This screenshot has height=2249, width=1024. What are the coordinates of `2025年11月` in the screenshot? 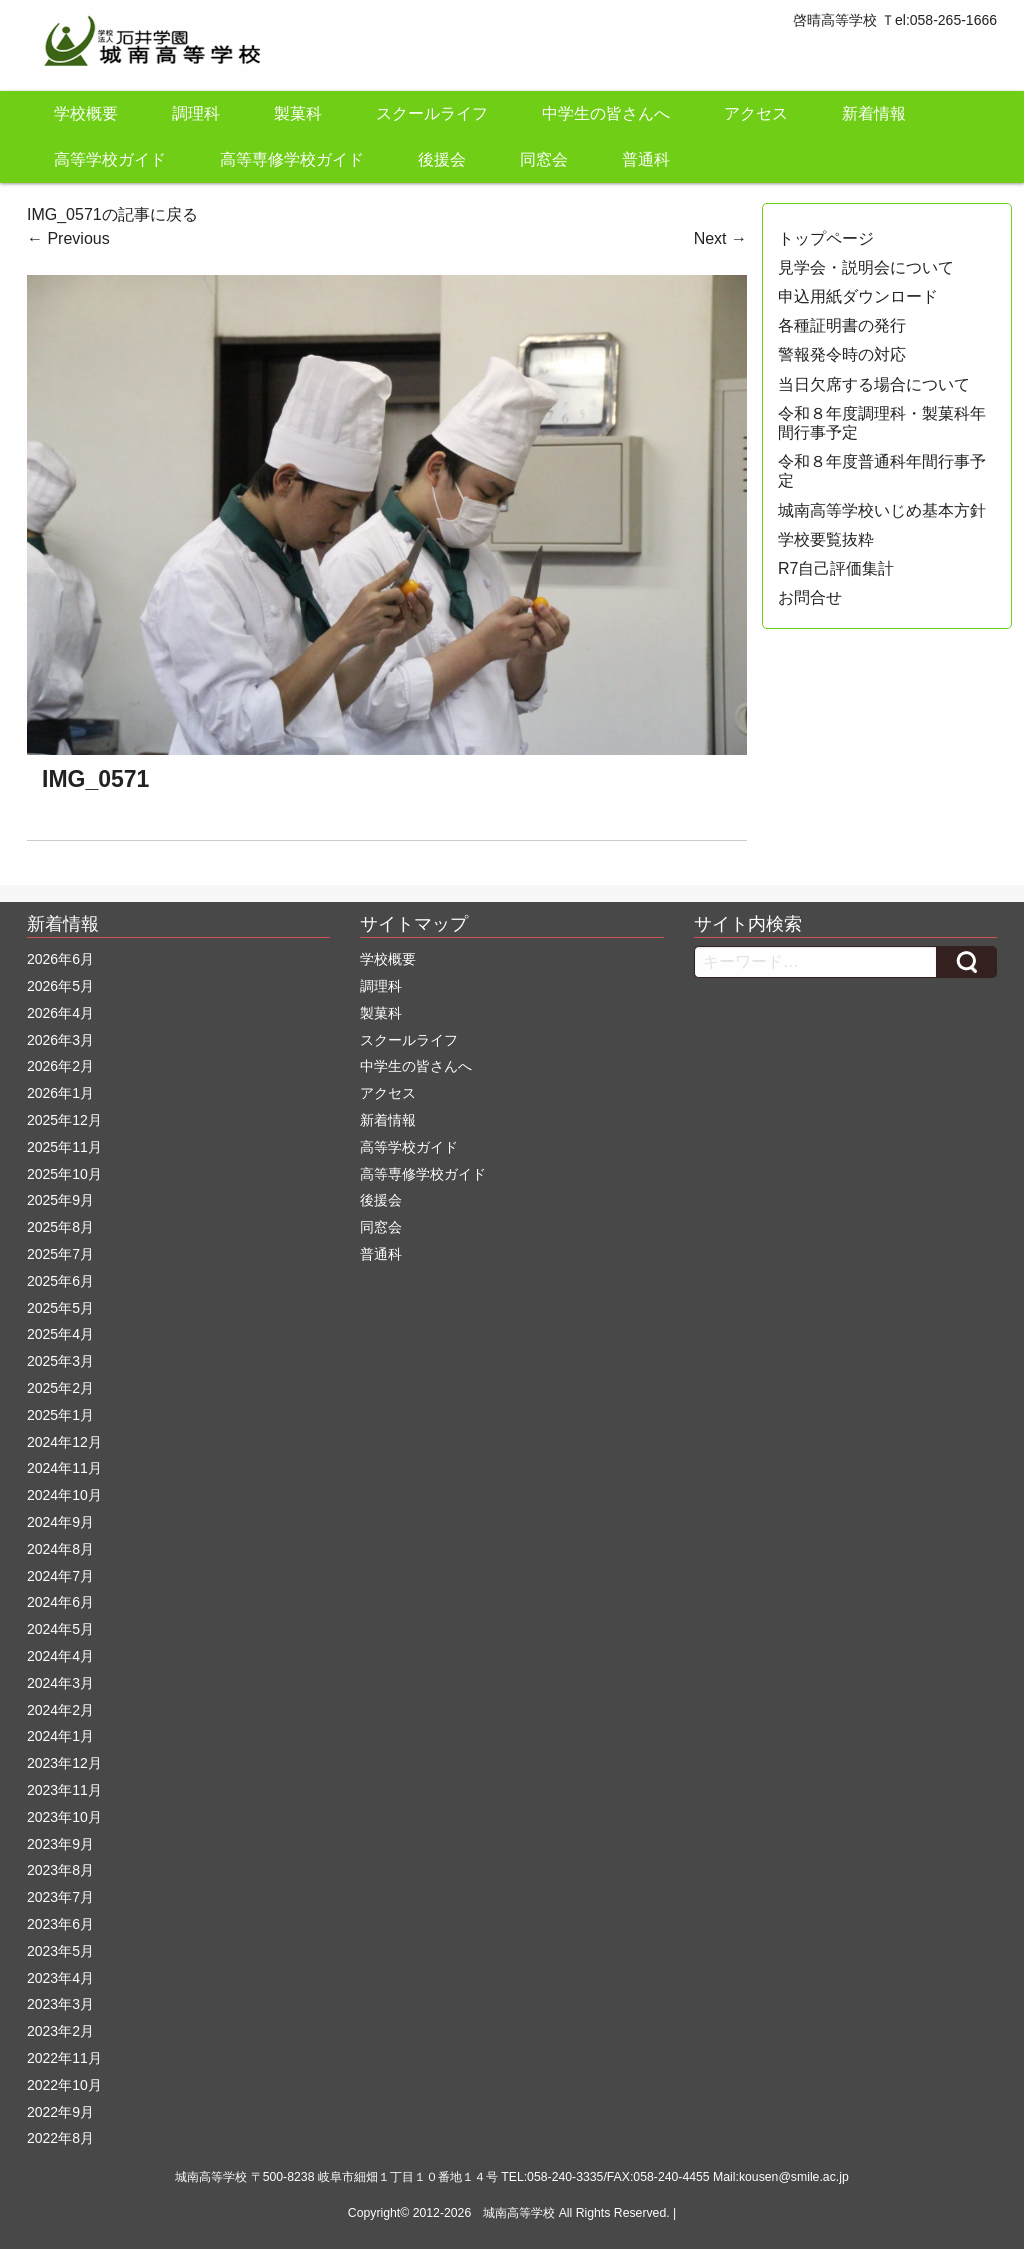 It's located at (64, 1147).